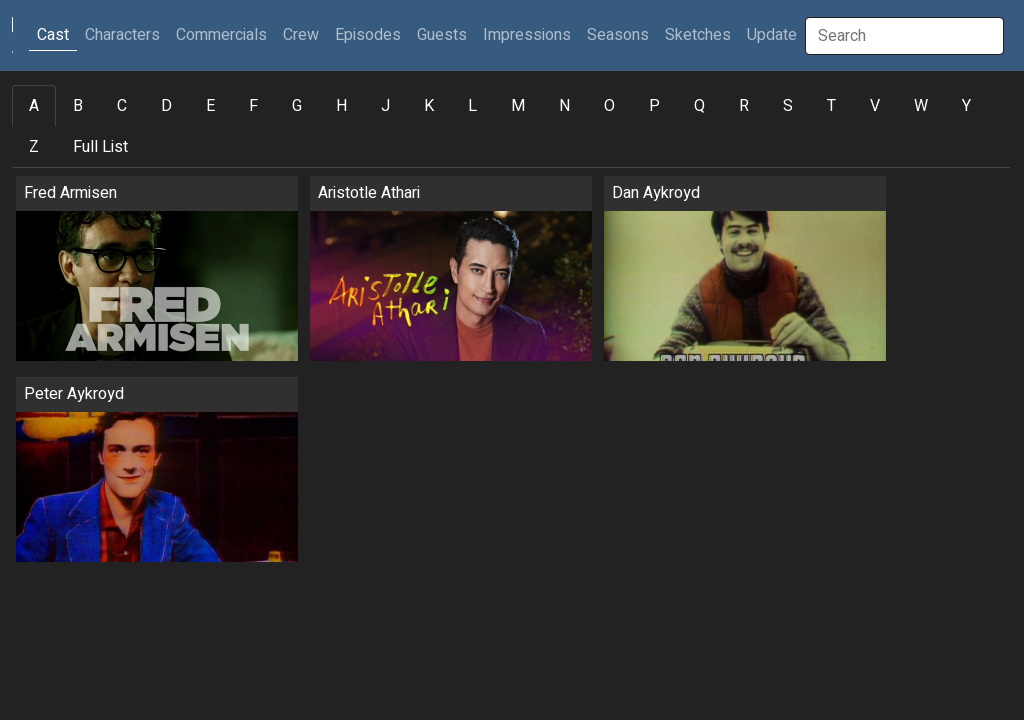 This screenshot has height=720, width=1024. I want to click on R [tab], so click(744, 106).